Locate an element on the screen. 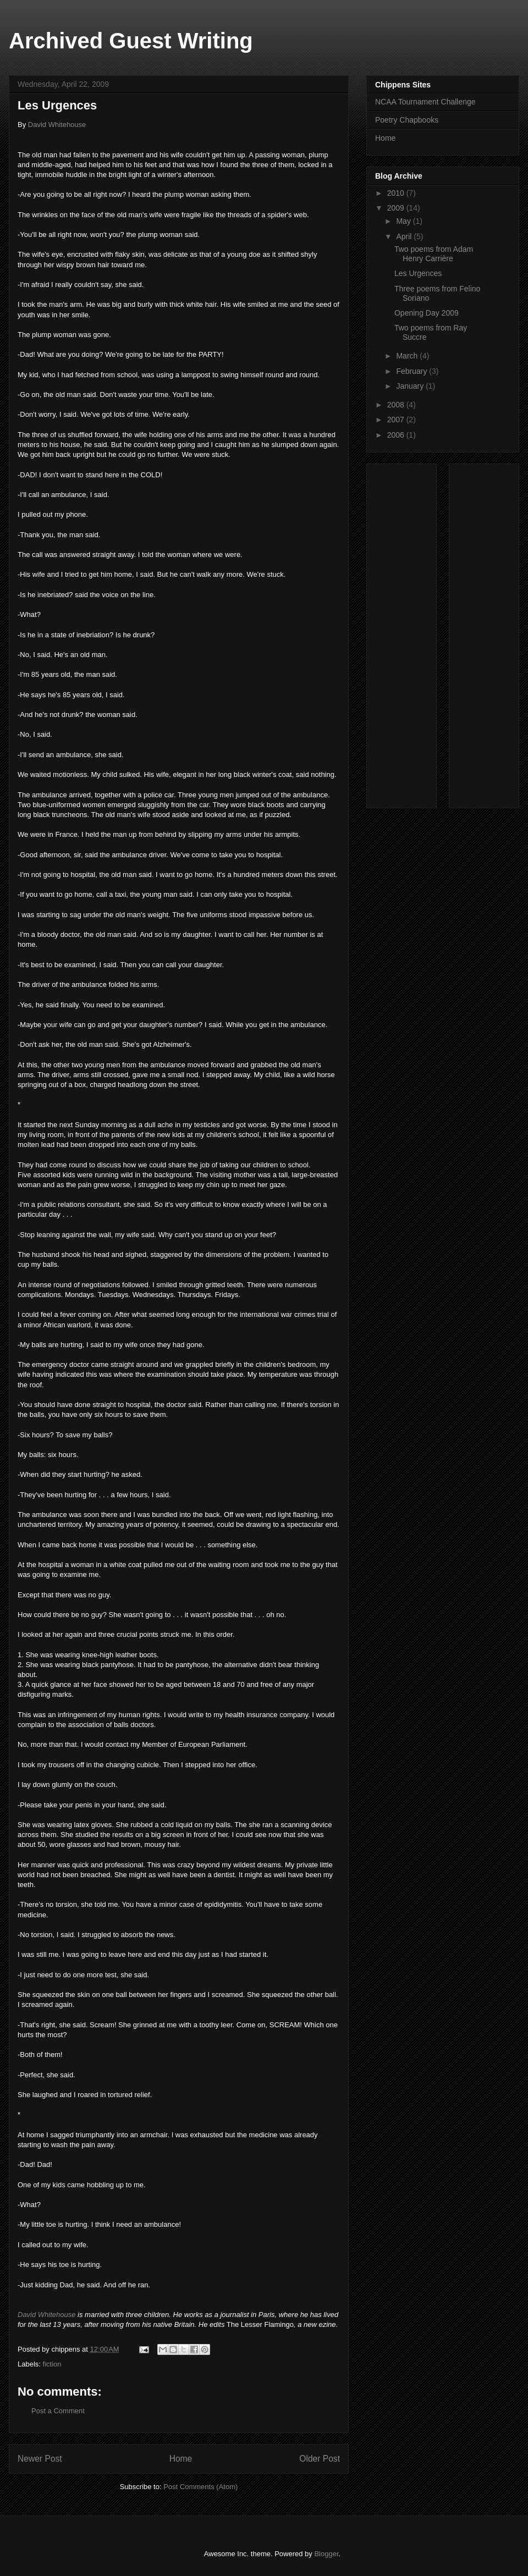 This screenshot has height=2576, width=528. 2010 is located at coordinates (396, 193).